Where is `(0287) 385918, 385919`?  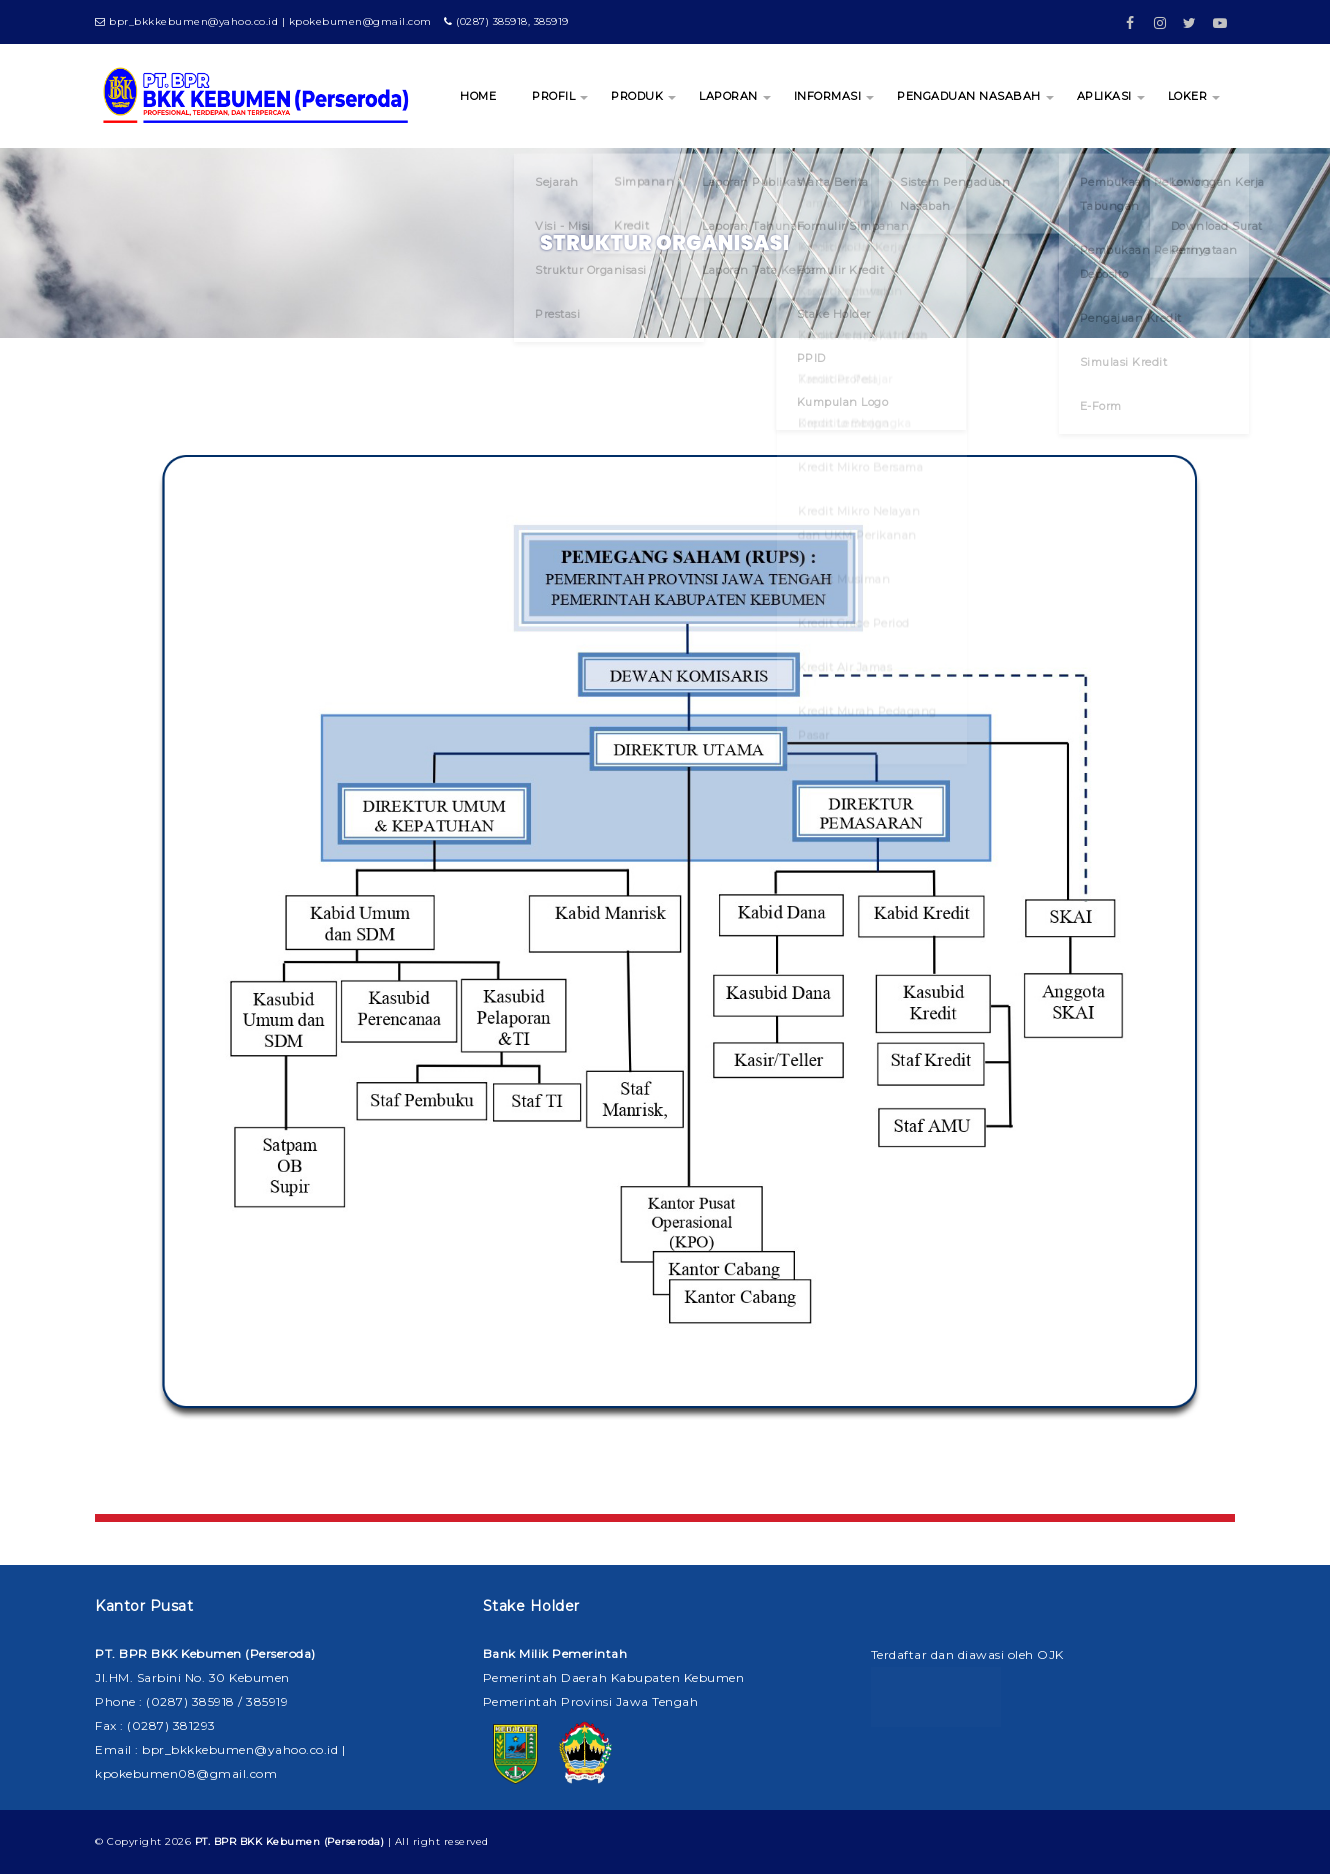
(0287) 385918, 385919 is located at coordinates (506, 21).